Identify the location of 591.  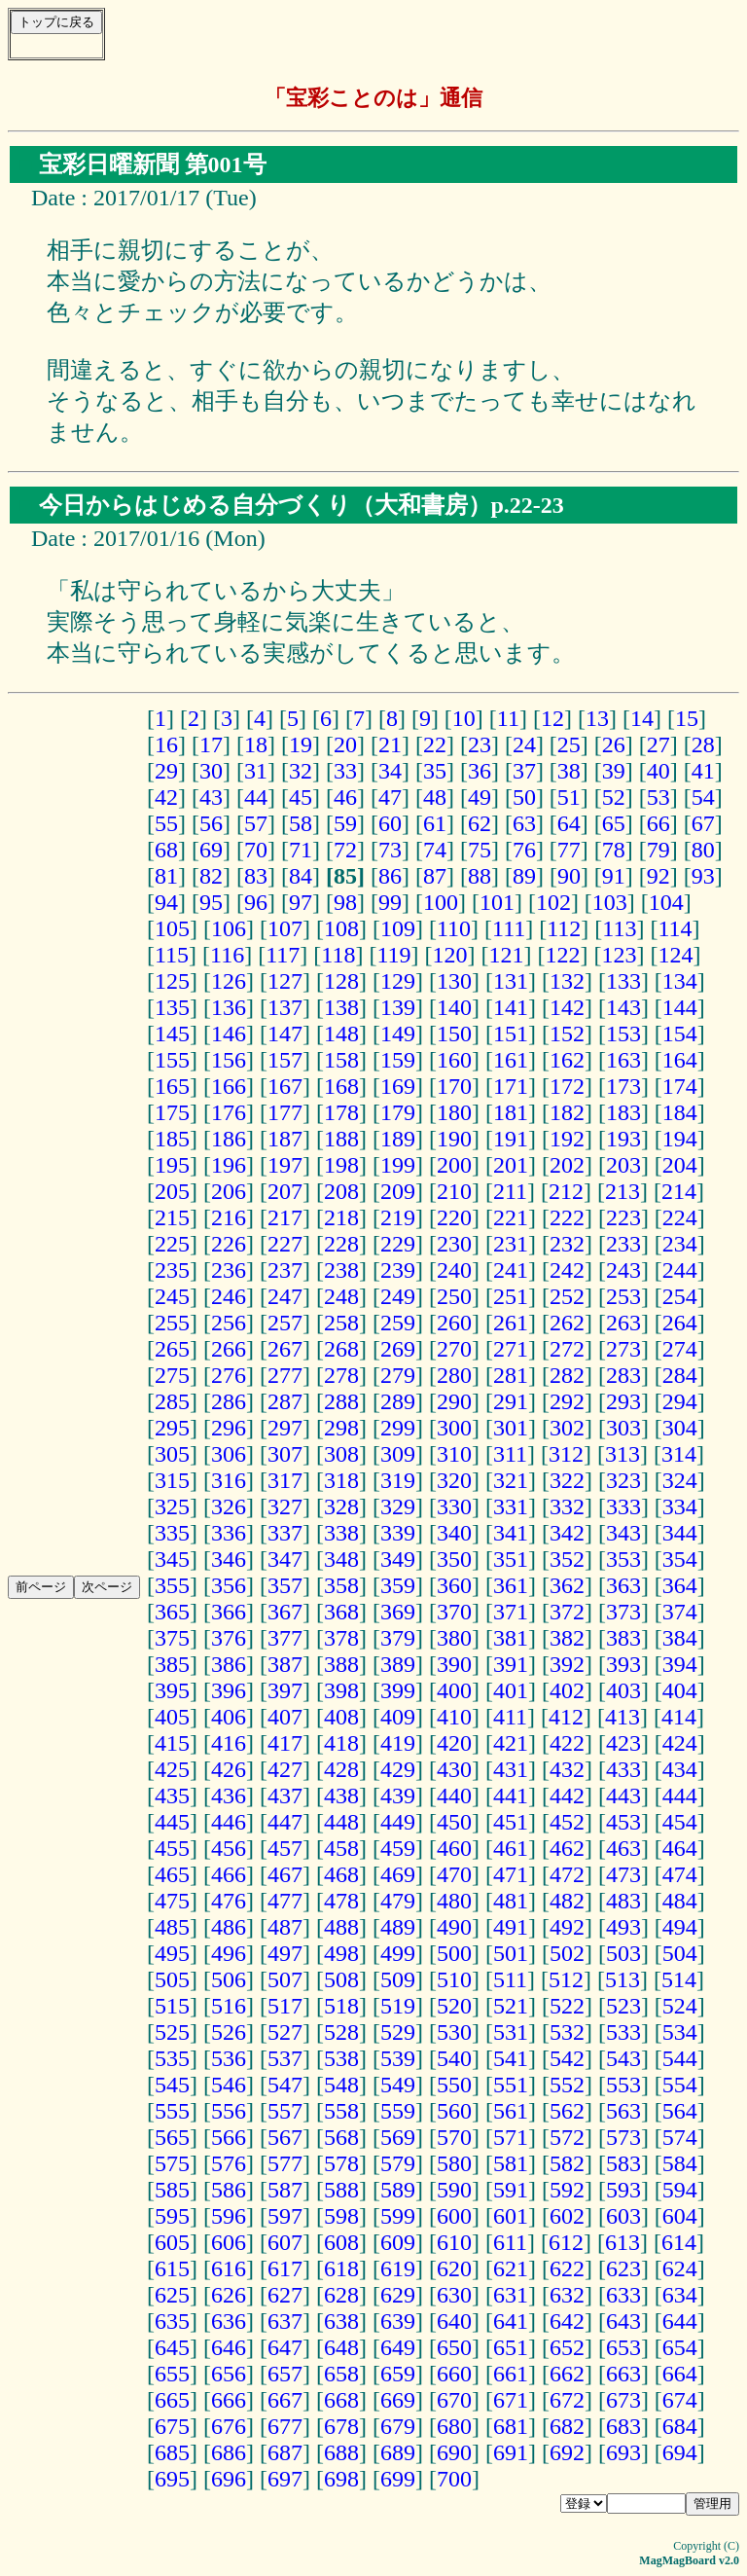
(510, 2189).